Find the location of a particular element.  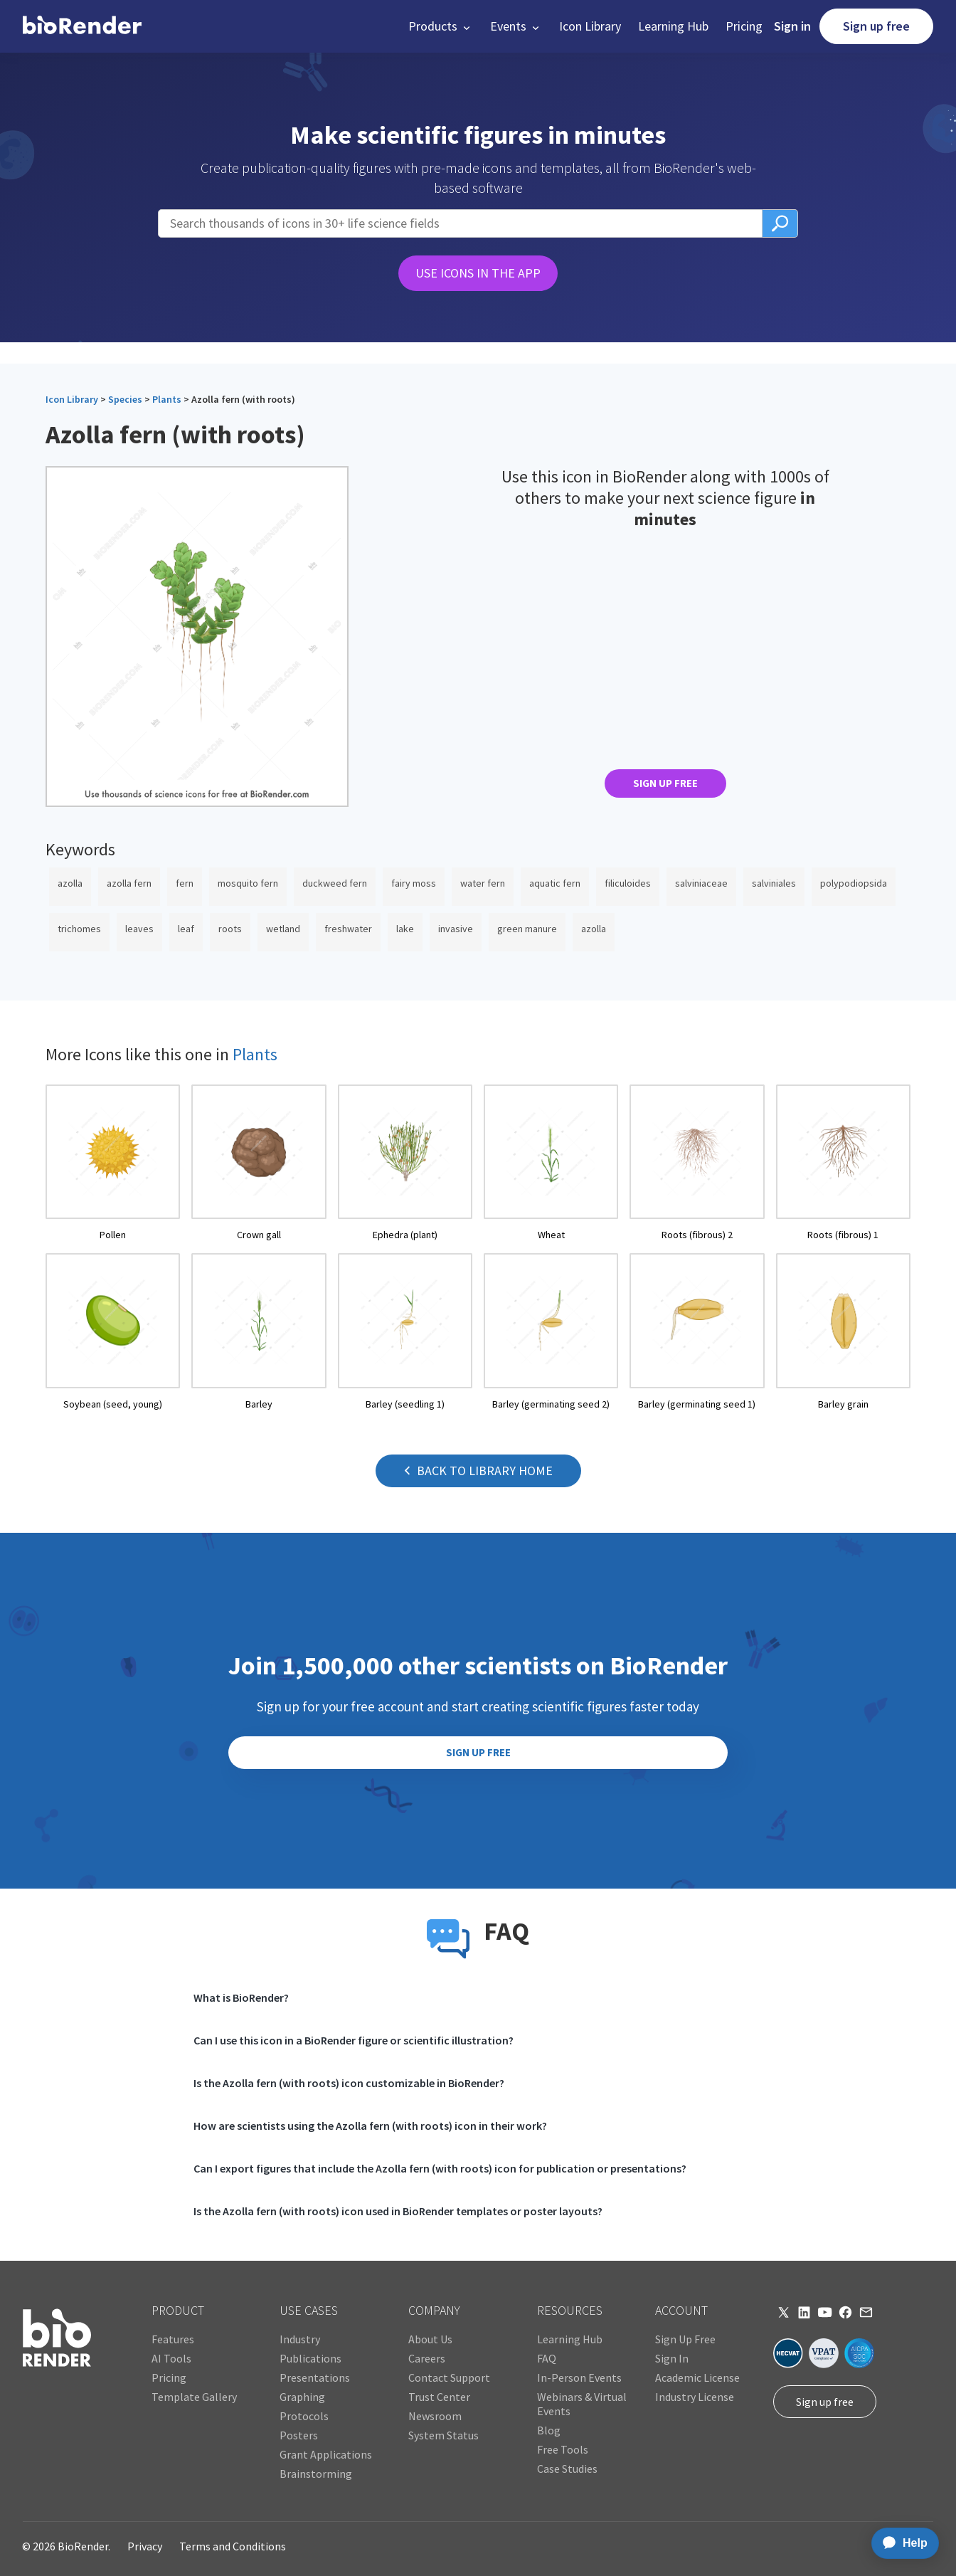

Blog is located at coordinates (549, 2430).